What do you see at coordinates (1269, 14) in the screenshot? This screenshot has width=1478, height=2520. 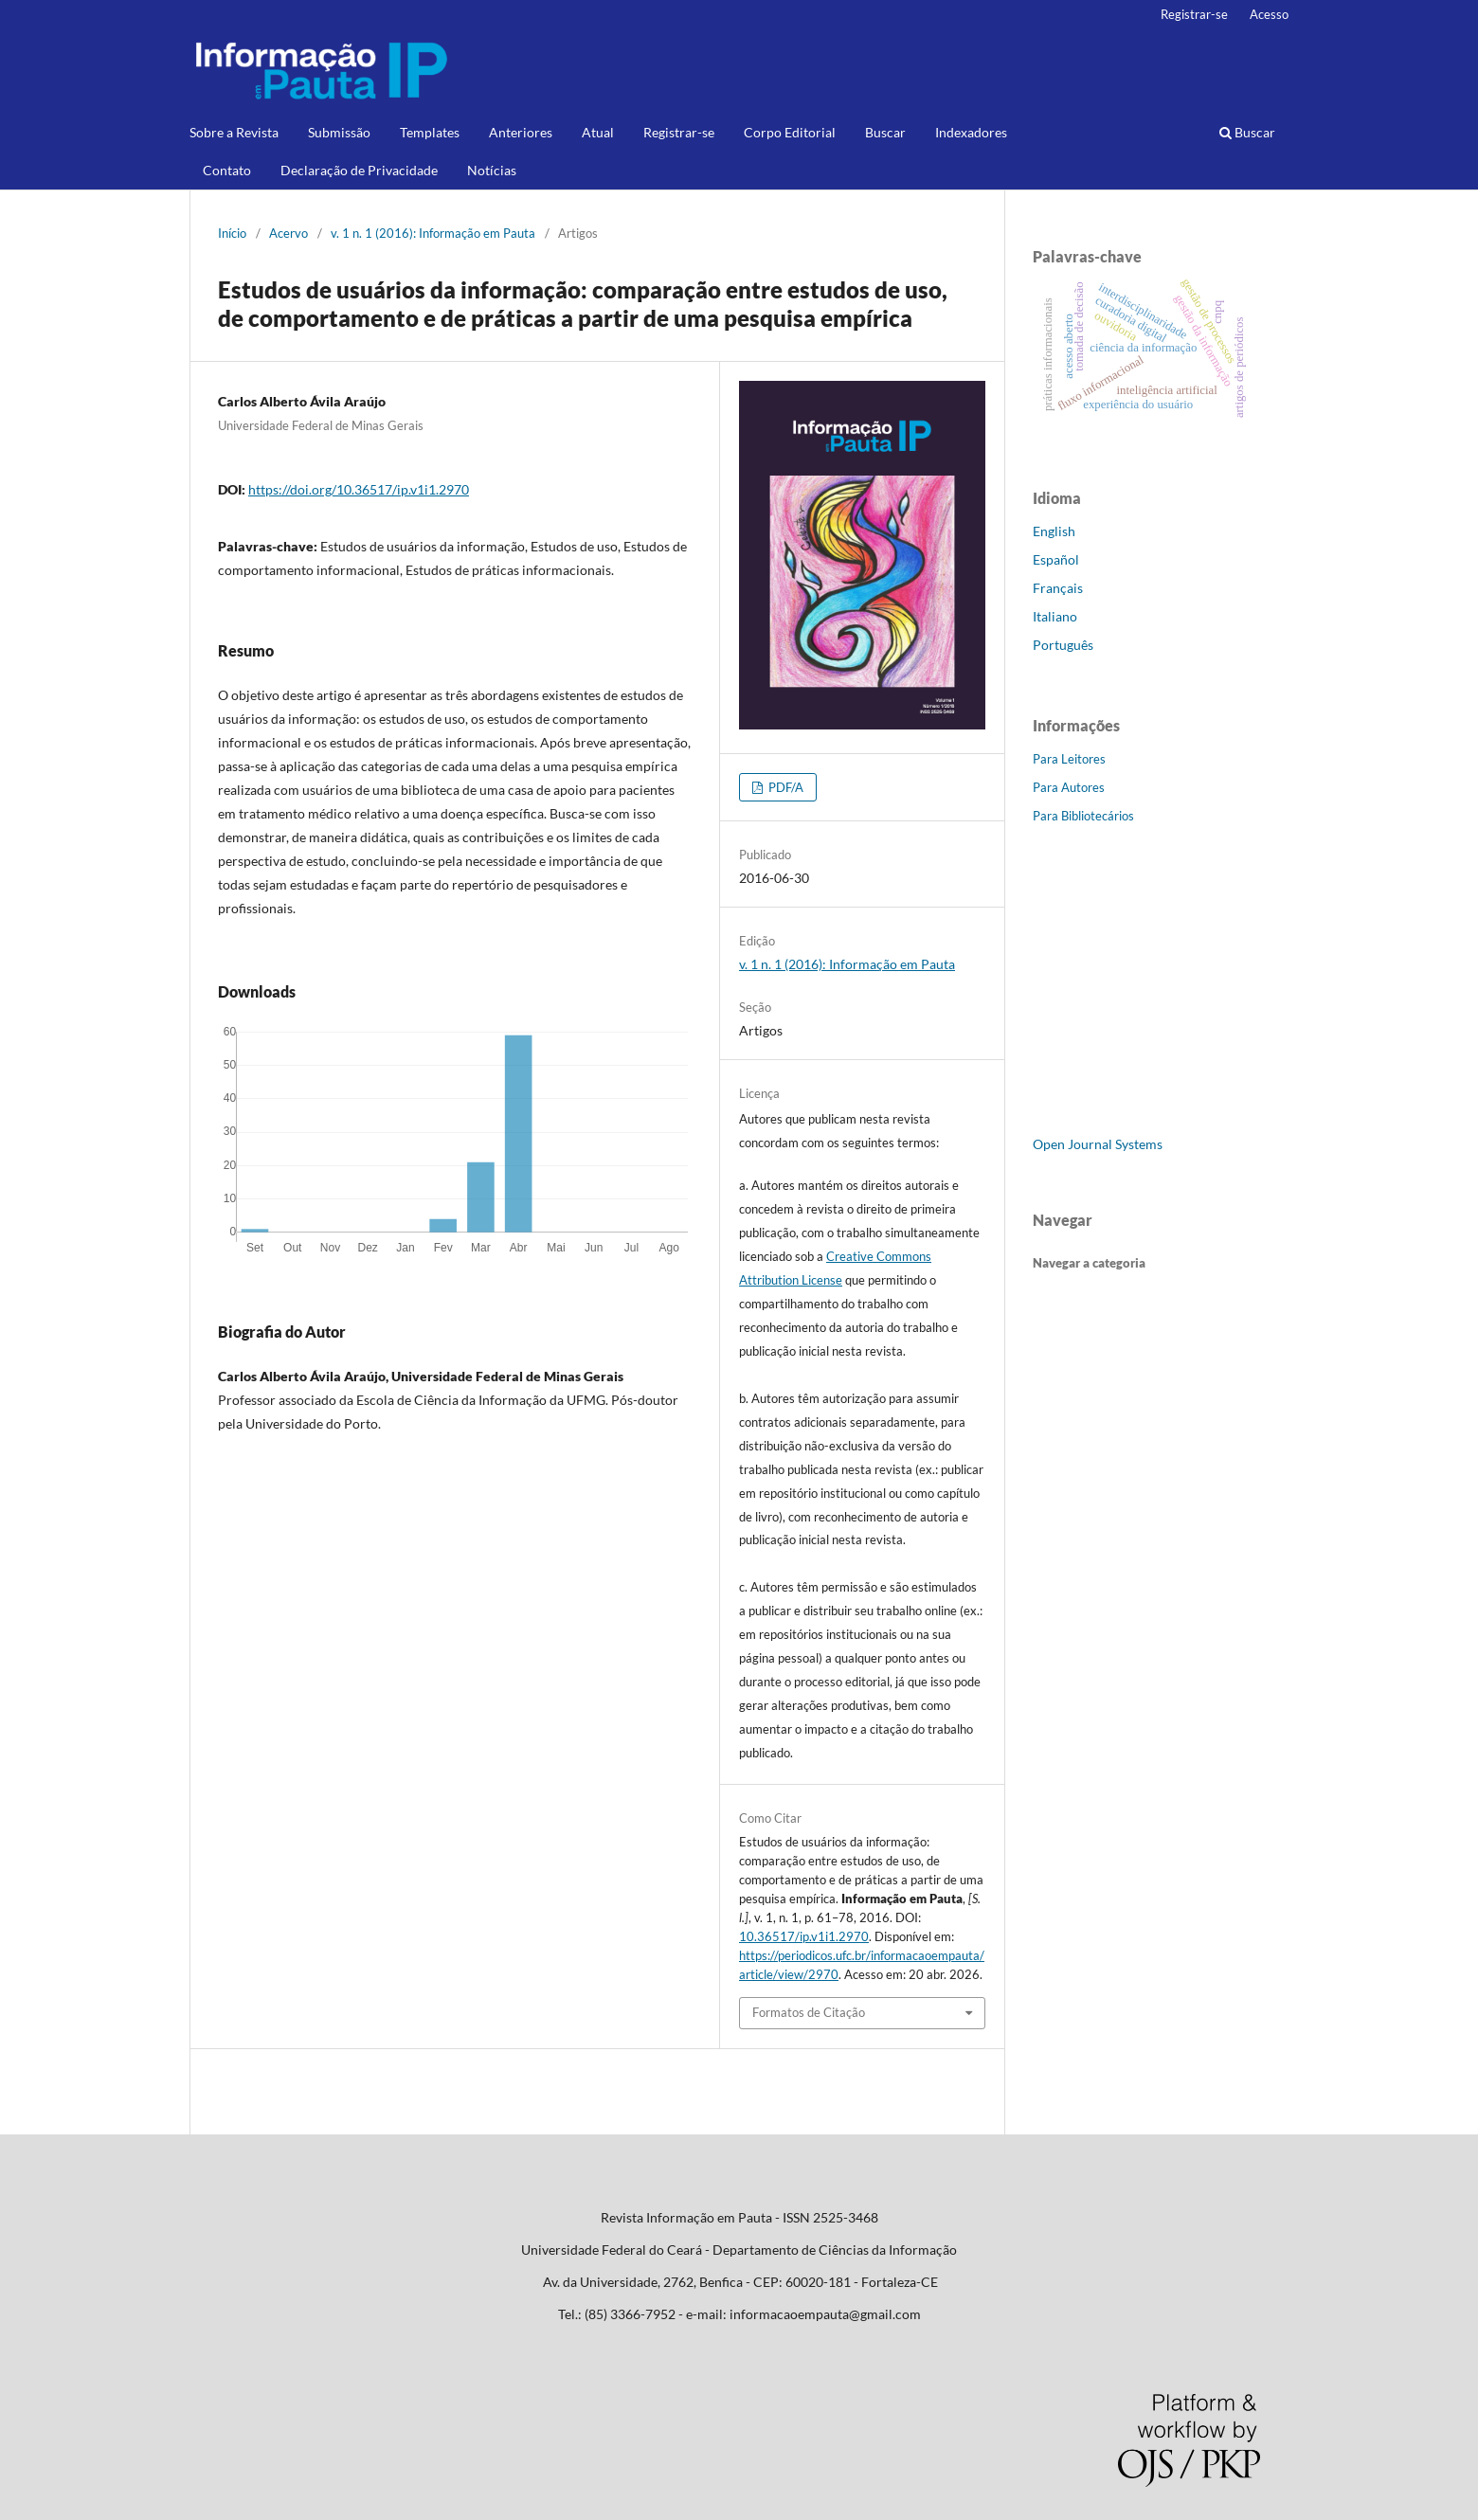 I see `Acesso` at bounding box center [1269, 14].